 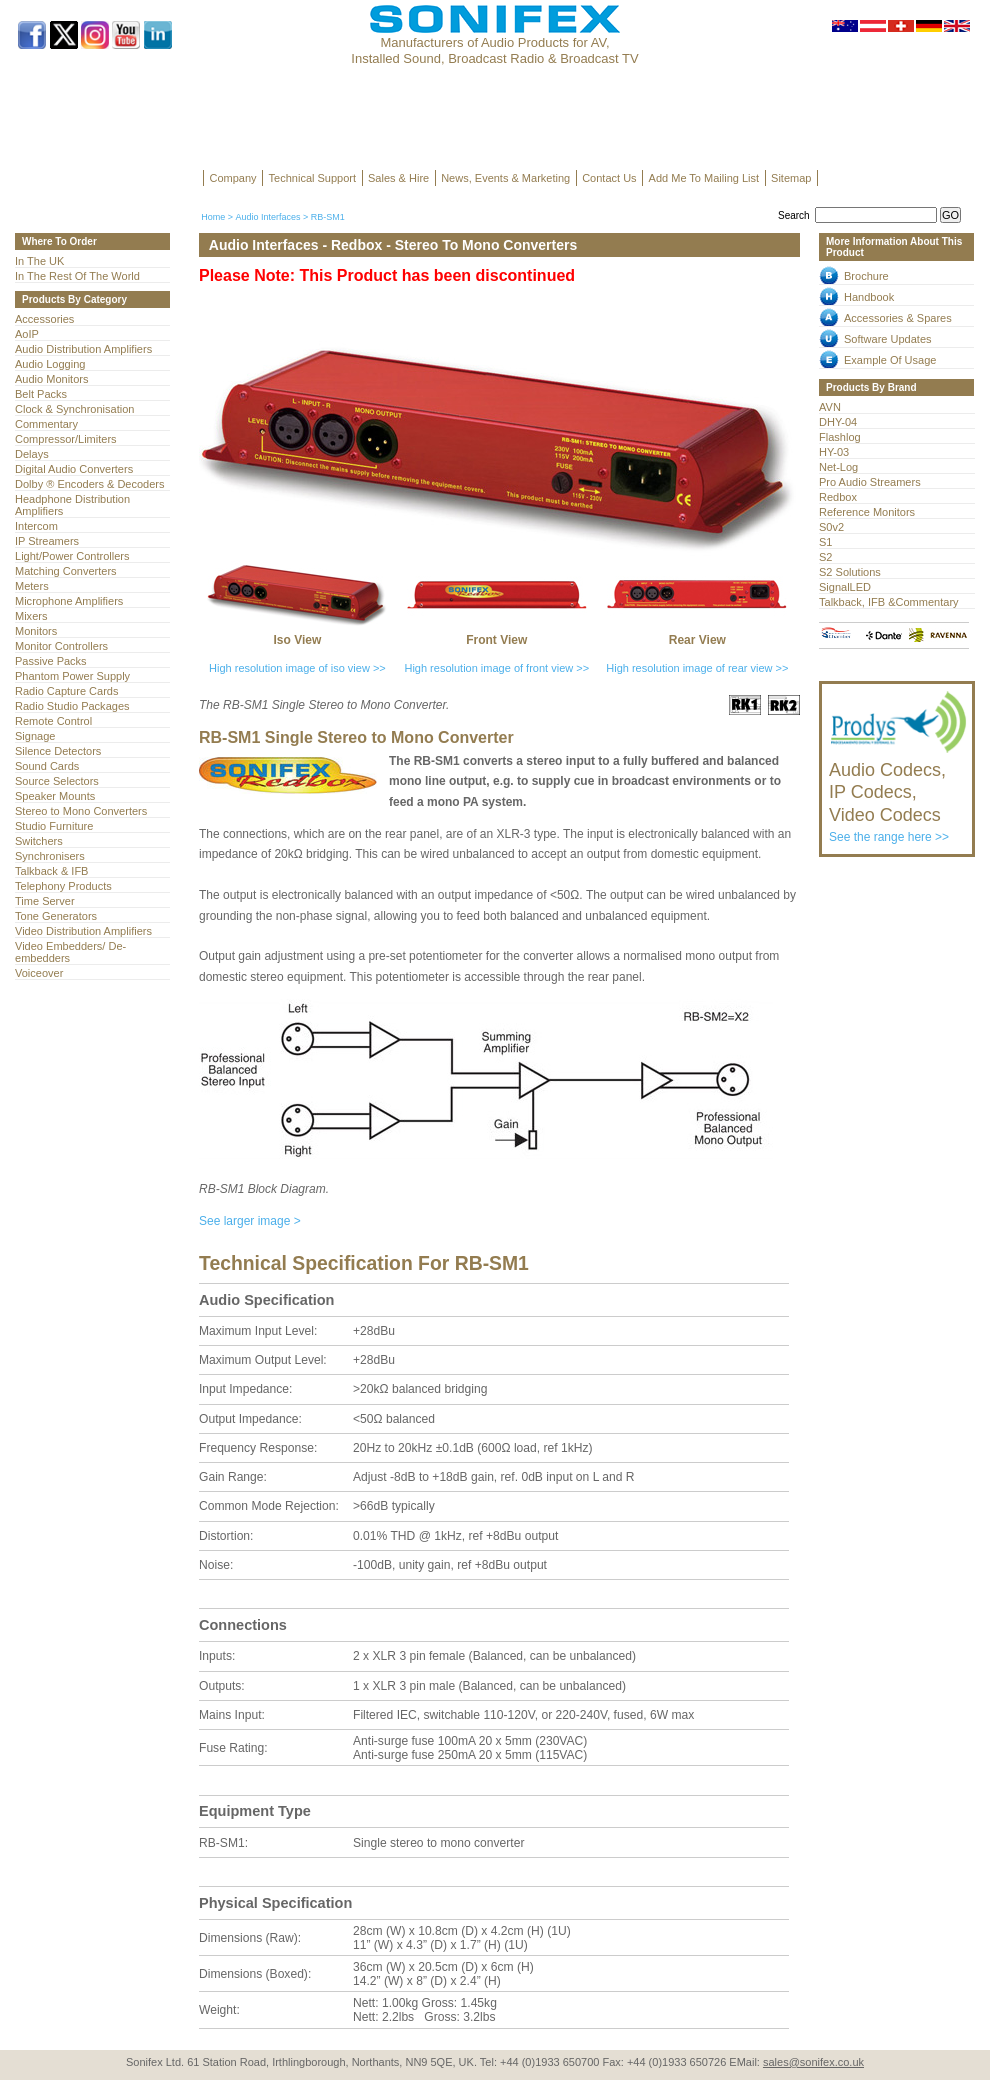 I want to click on In The UK, so click(x=39, y=261).